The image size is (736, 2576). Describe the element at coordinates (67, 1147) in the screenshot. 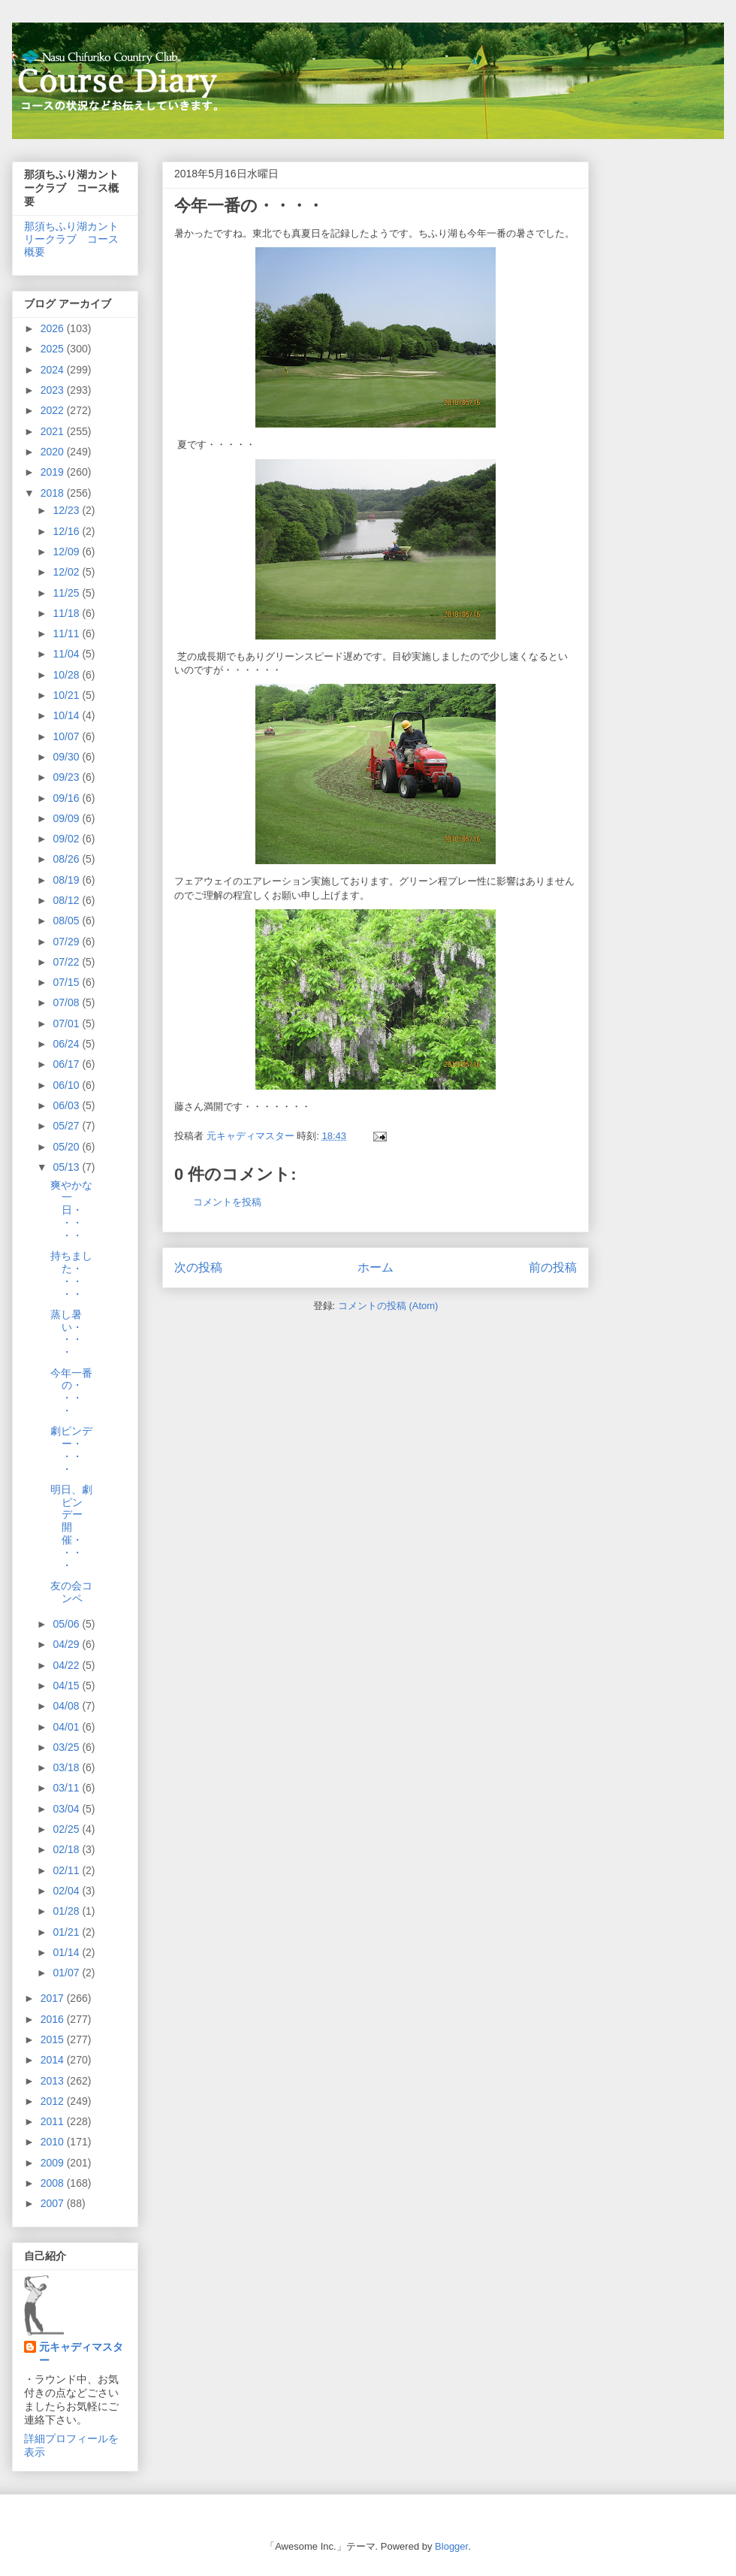

I see `05/20` at that location.